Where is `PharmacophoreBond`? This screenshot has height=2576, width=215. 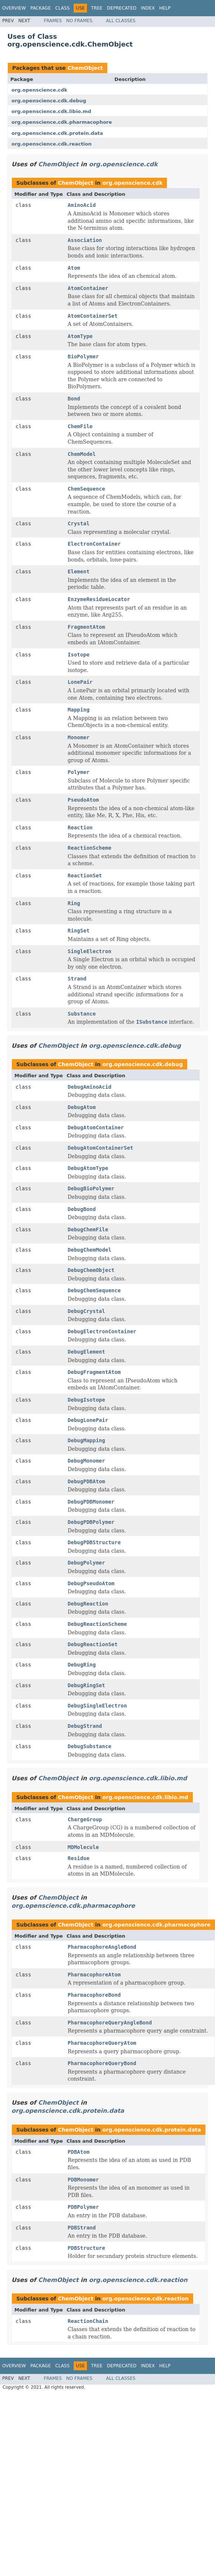 PharmacophoreBond is located at coordinates (94, 1995).